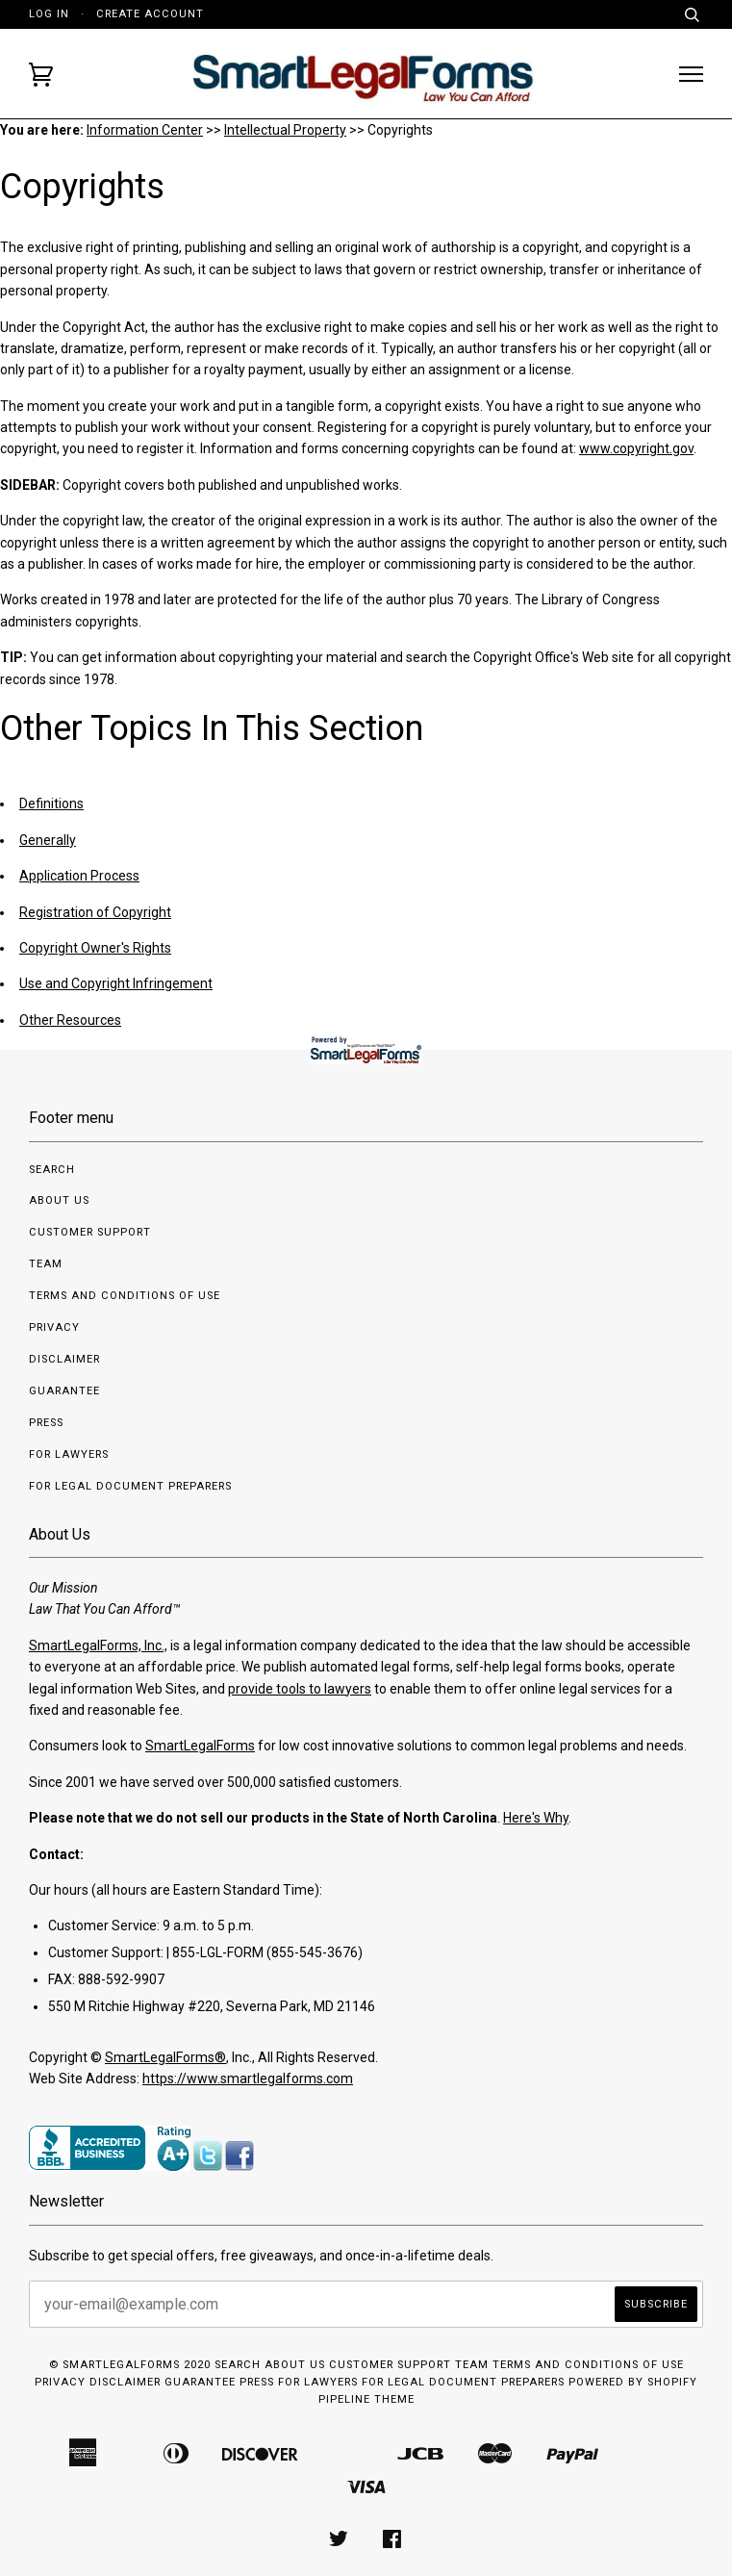 The height and width of the screenshot is (2576, 732). Describe the element at coordinates (116, 983) in the screenshot. I see `Use and Copyright Infringement` at that location.